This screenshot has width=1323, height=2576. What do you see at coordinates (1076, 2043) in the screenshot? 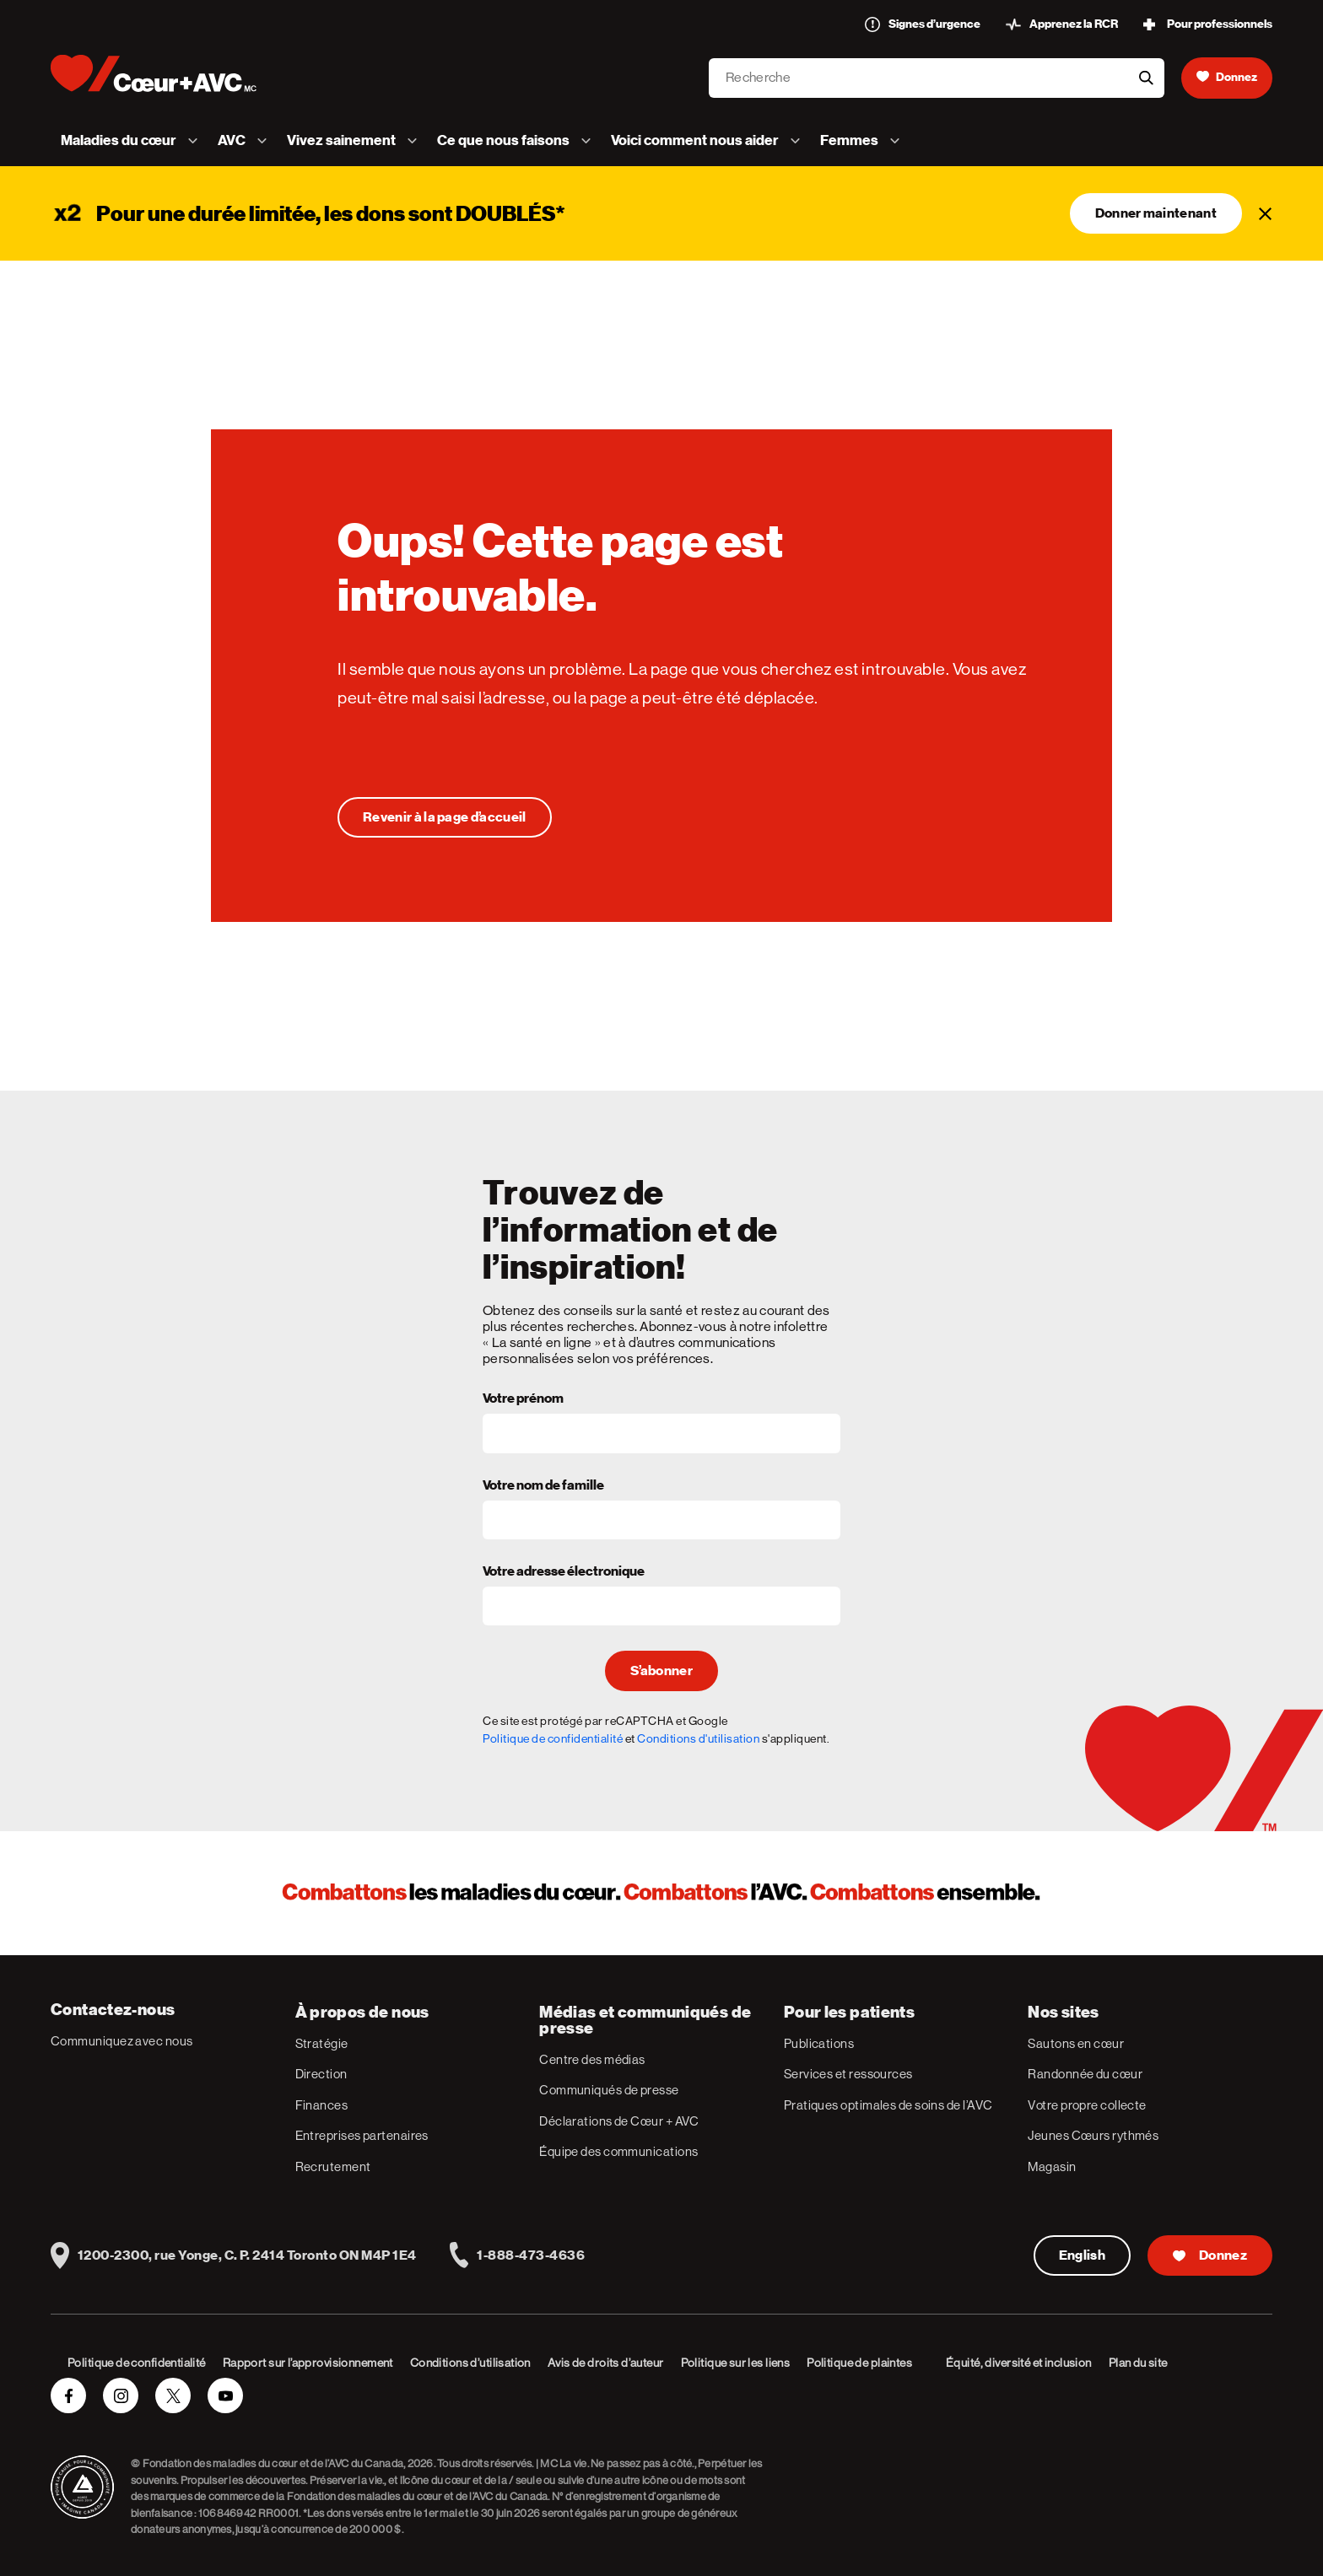
I see `Sautons en cœur` at bounding box center [1076, 2043].